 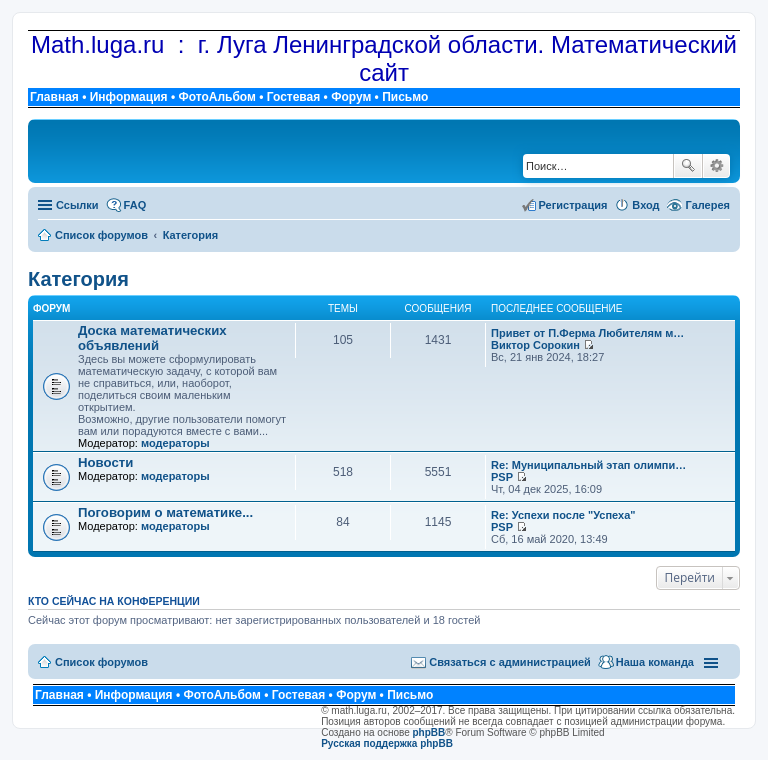 What do you see at coordinates (535, 345) in the screenshot?
I see `Виктор Сорокин` at bounding box center [535, 345].